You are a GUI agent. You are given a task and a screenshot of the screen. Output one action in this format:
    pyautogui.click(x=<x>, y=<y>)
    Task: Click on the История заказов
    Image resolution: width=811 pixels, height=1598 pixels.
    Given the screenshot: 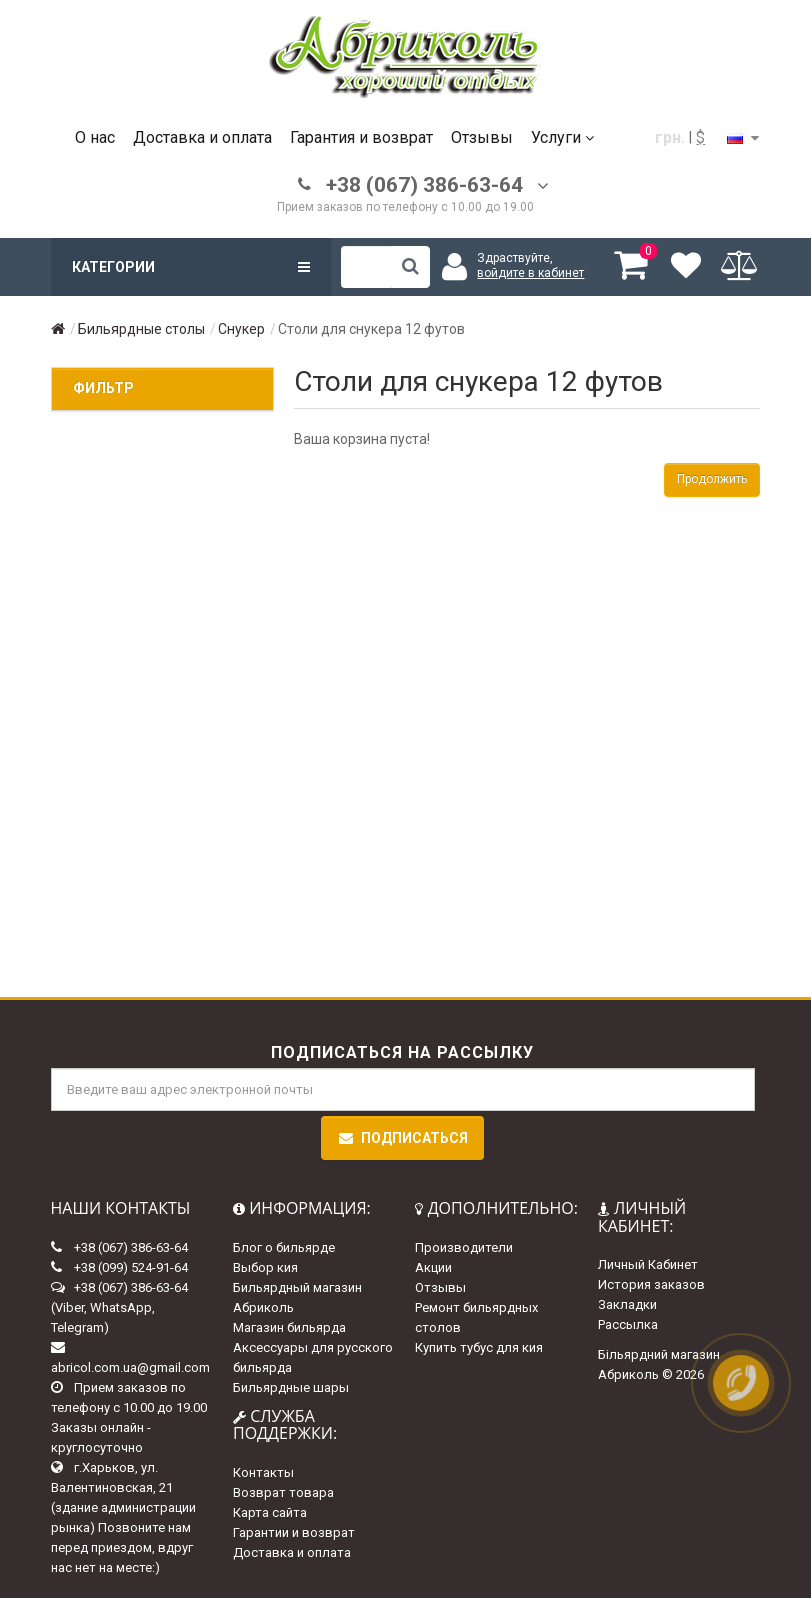 What is the action you would take?
    pyautogui.click(x=651, y=1284)
    